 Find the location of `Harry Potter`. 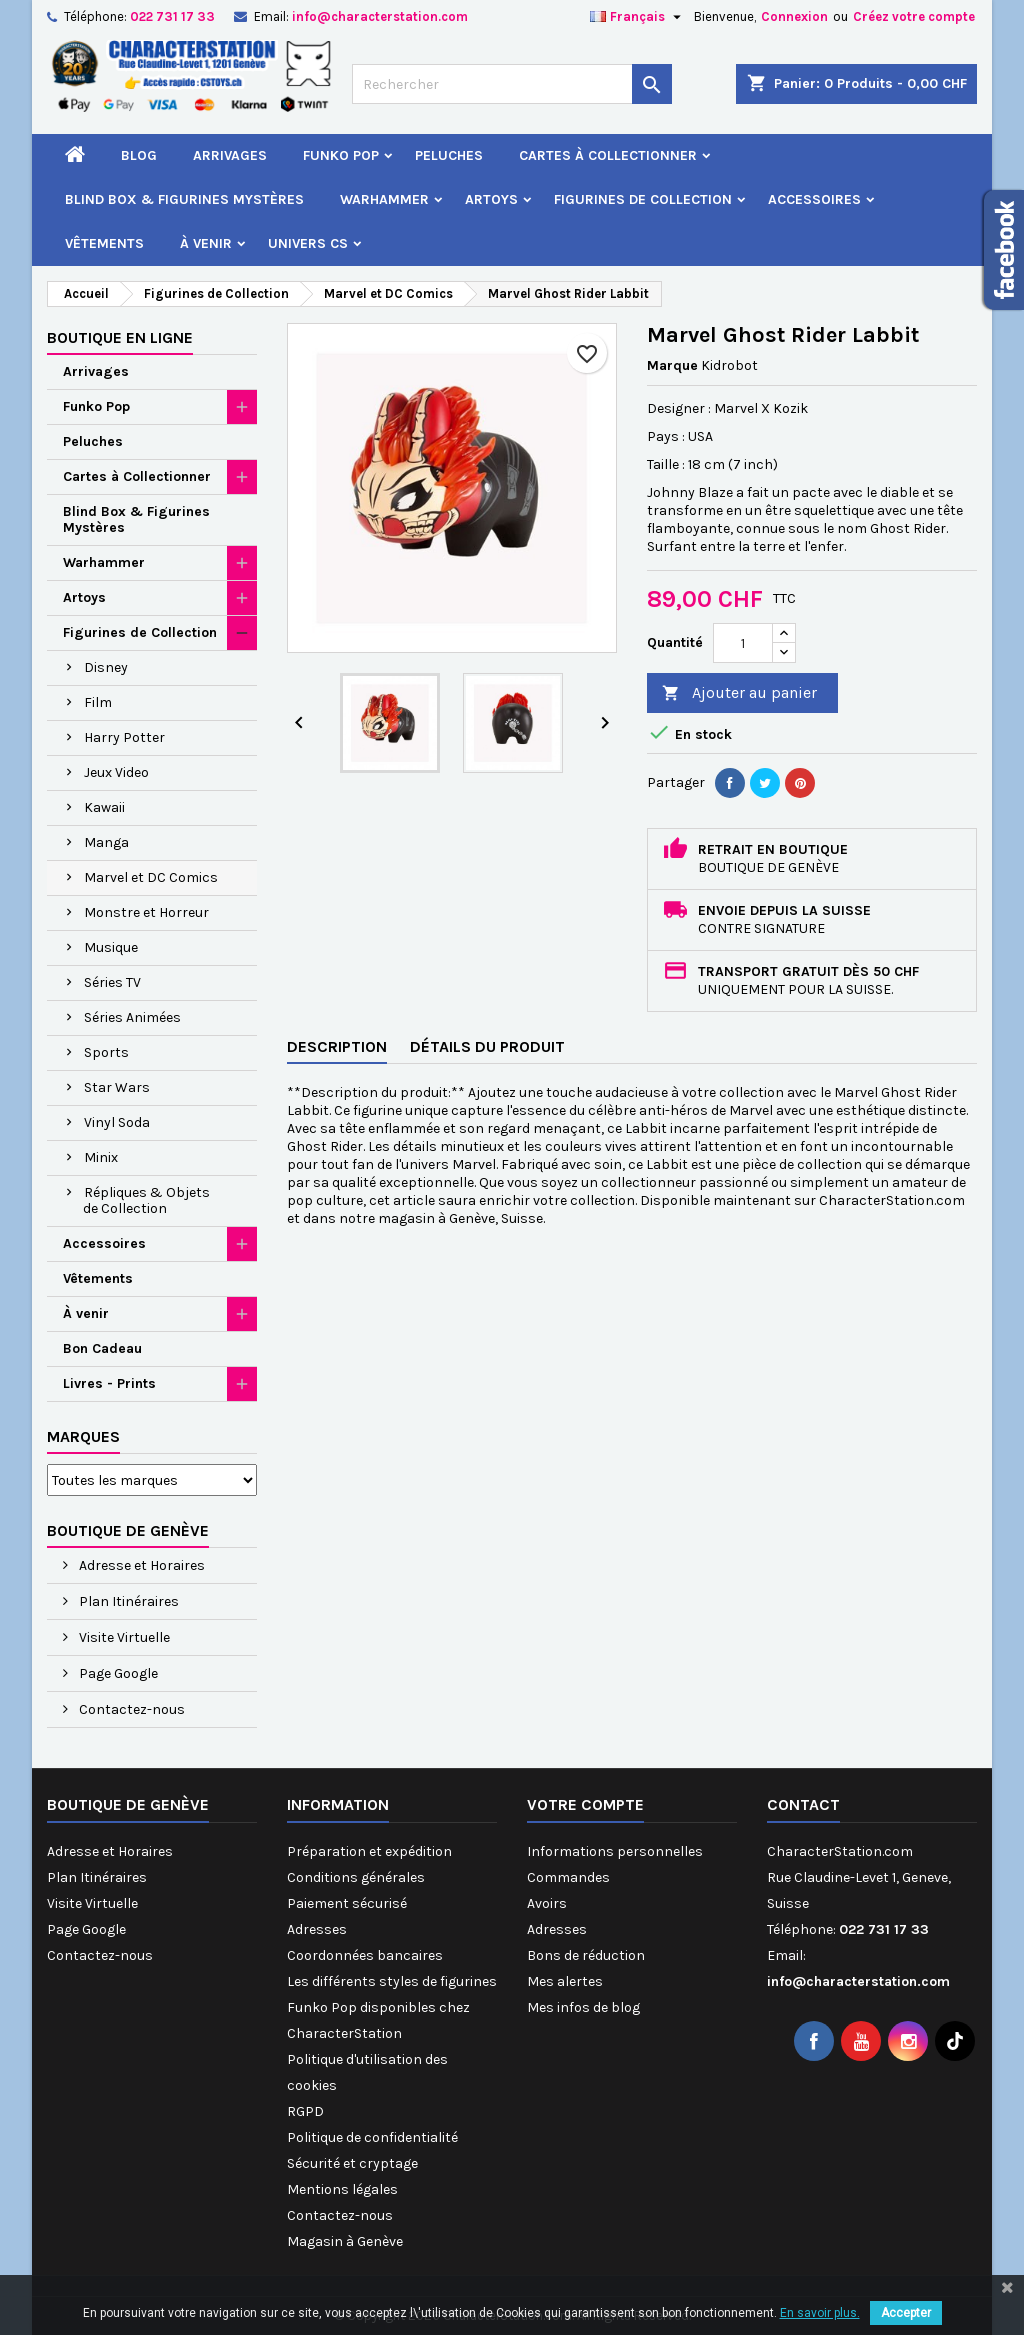

Harry Potter is located at coordinates (124, 737).